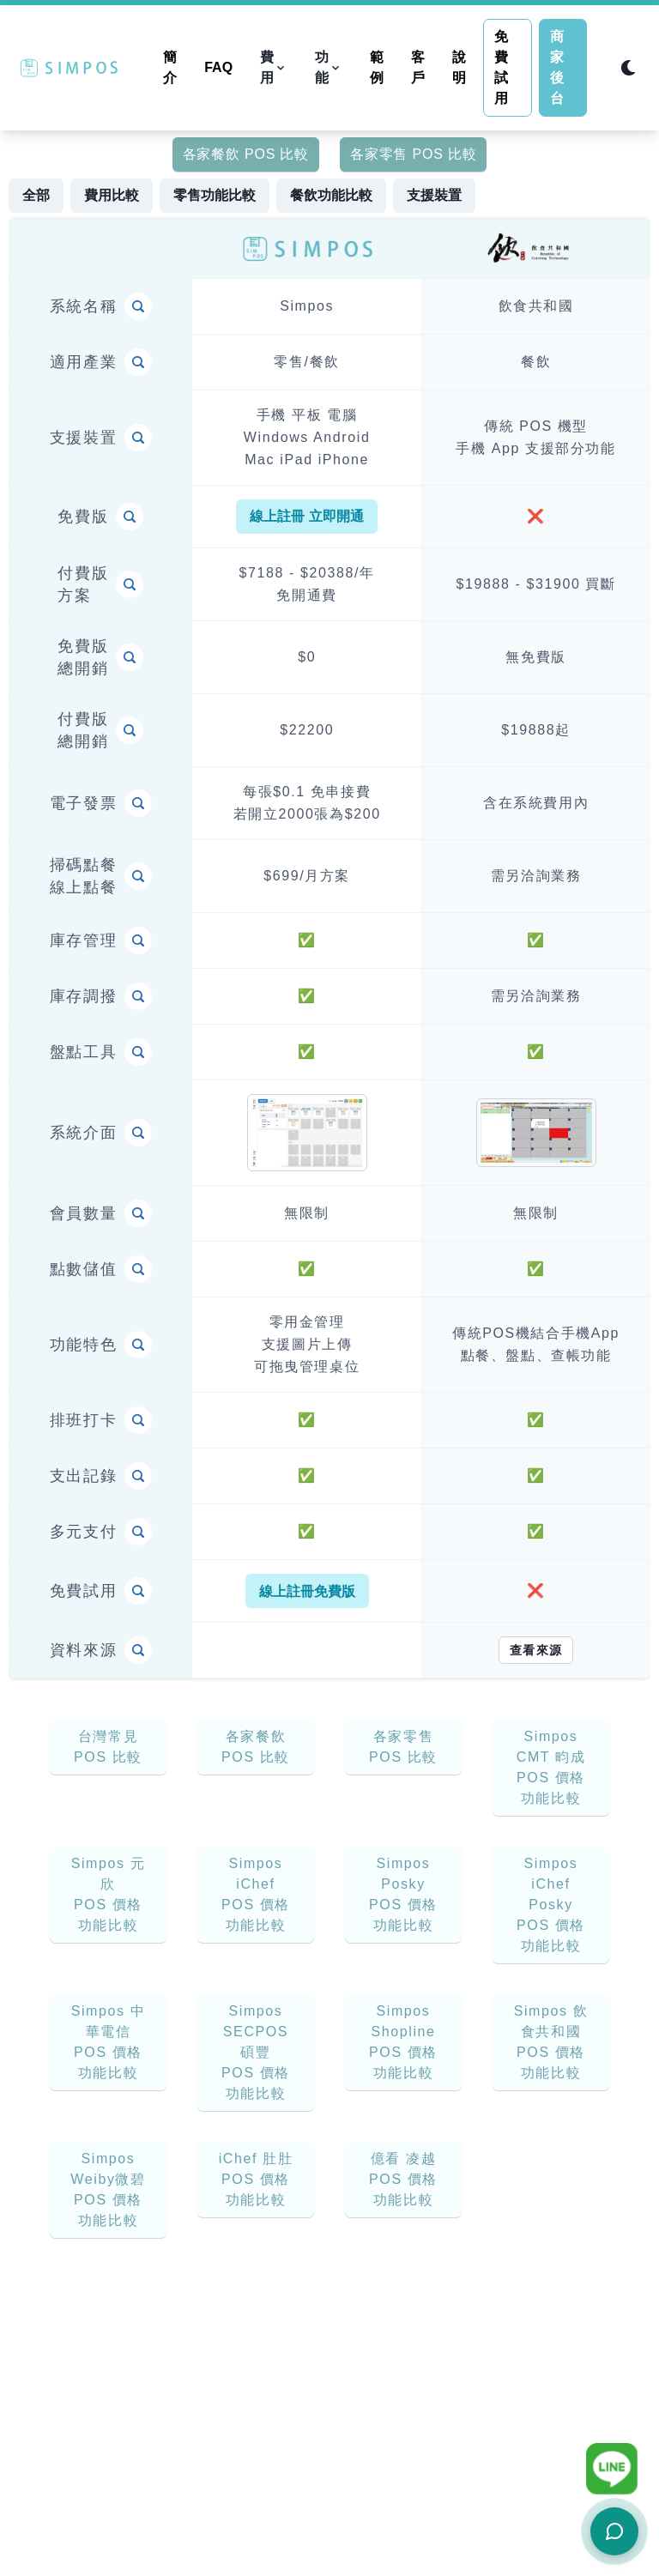  What do you see at coordinates (111, 195) in the screenshot?
I see `費用比較` at bounding box center [111, 195].